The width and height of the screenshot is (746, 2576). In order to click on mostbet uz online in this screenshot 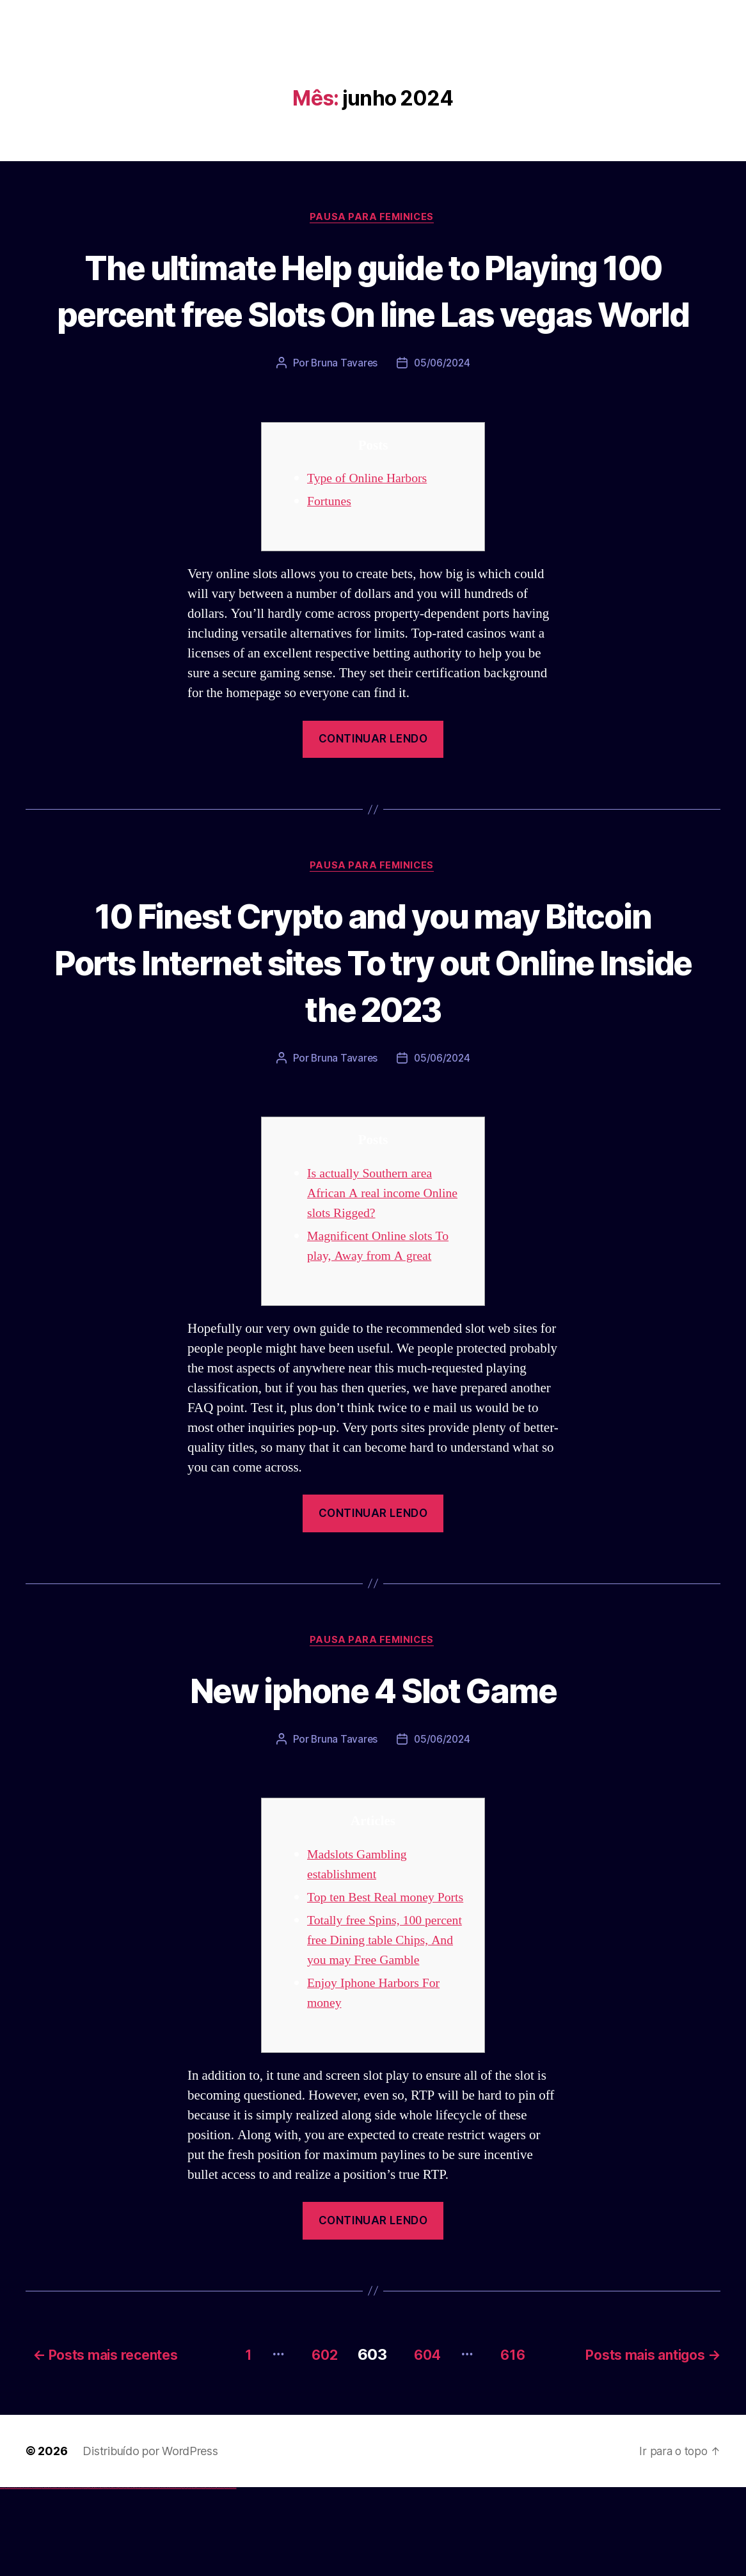, I will do `click(178, 2575)`.